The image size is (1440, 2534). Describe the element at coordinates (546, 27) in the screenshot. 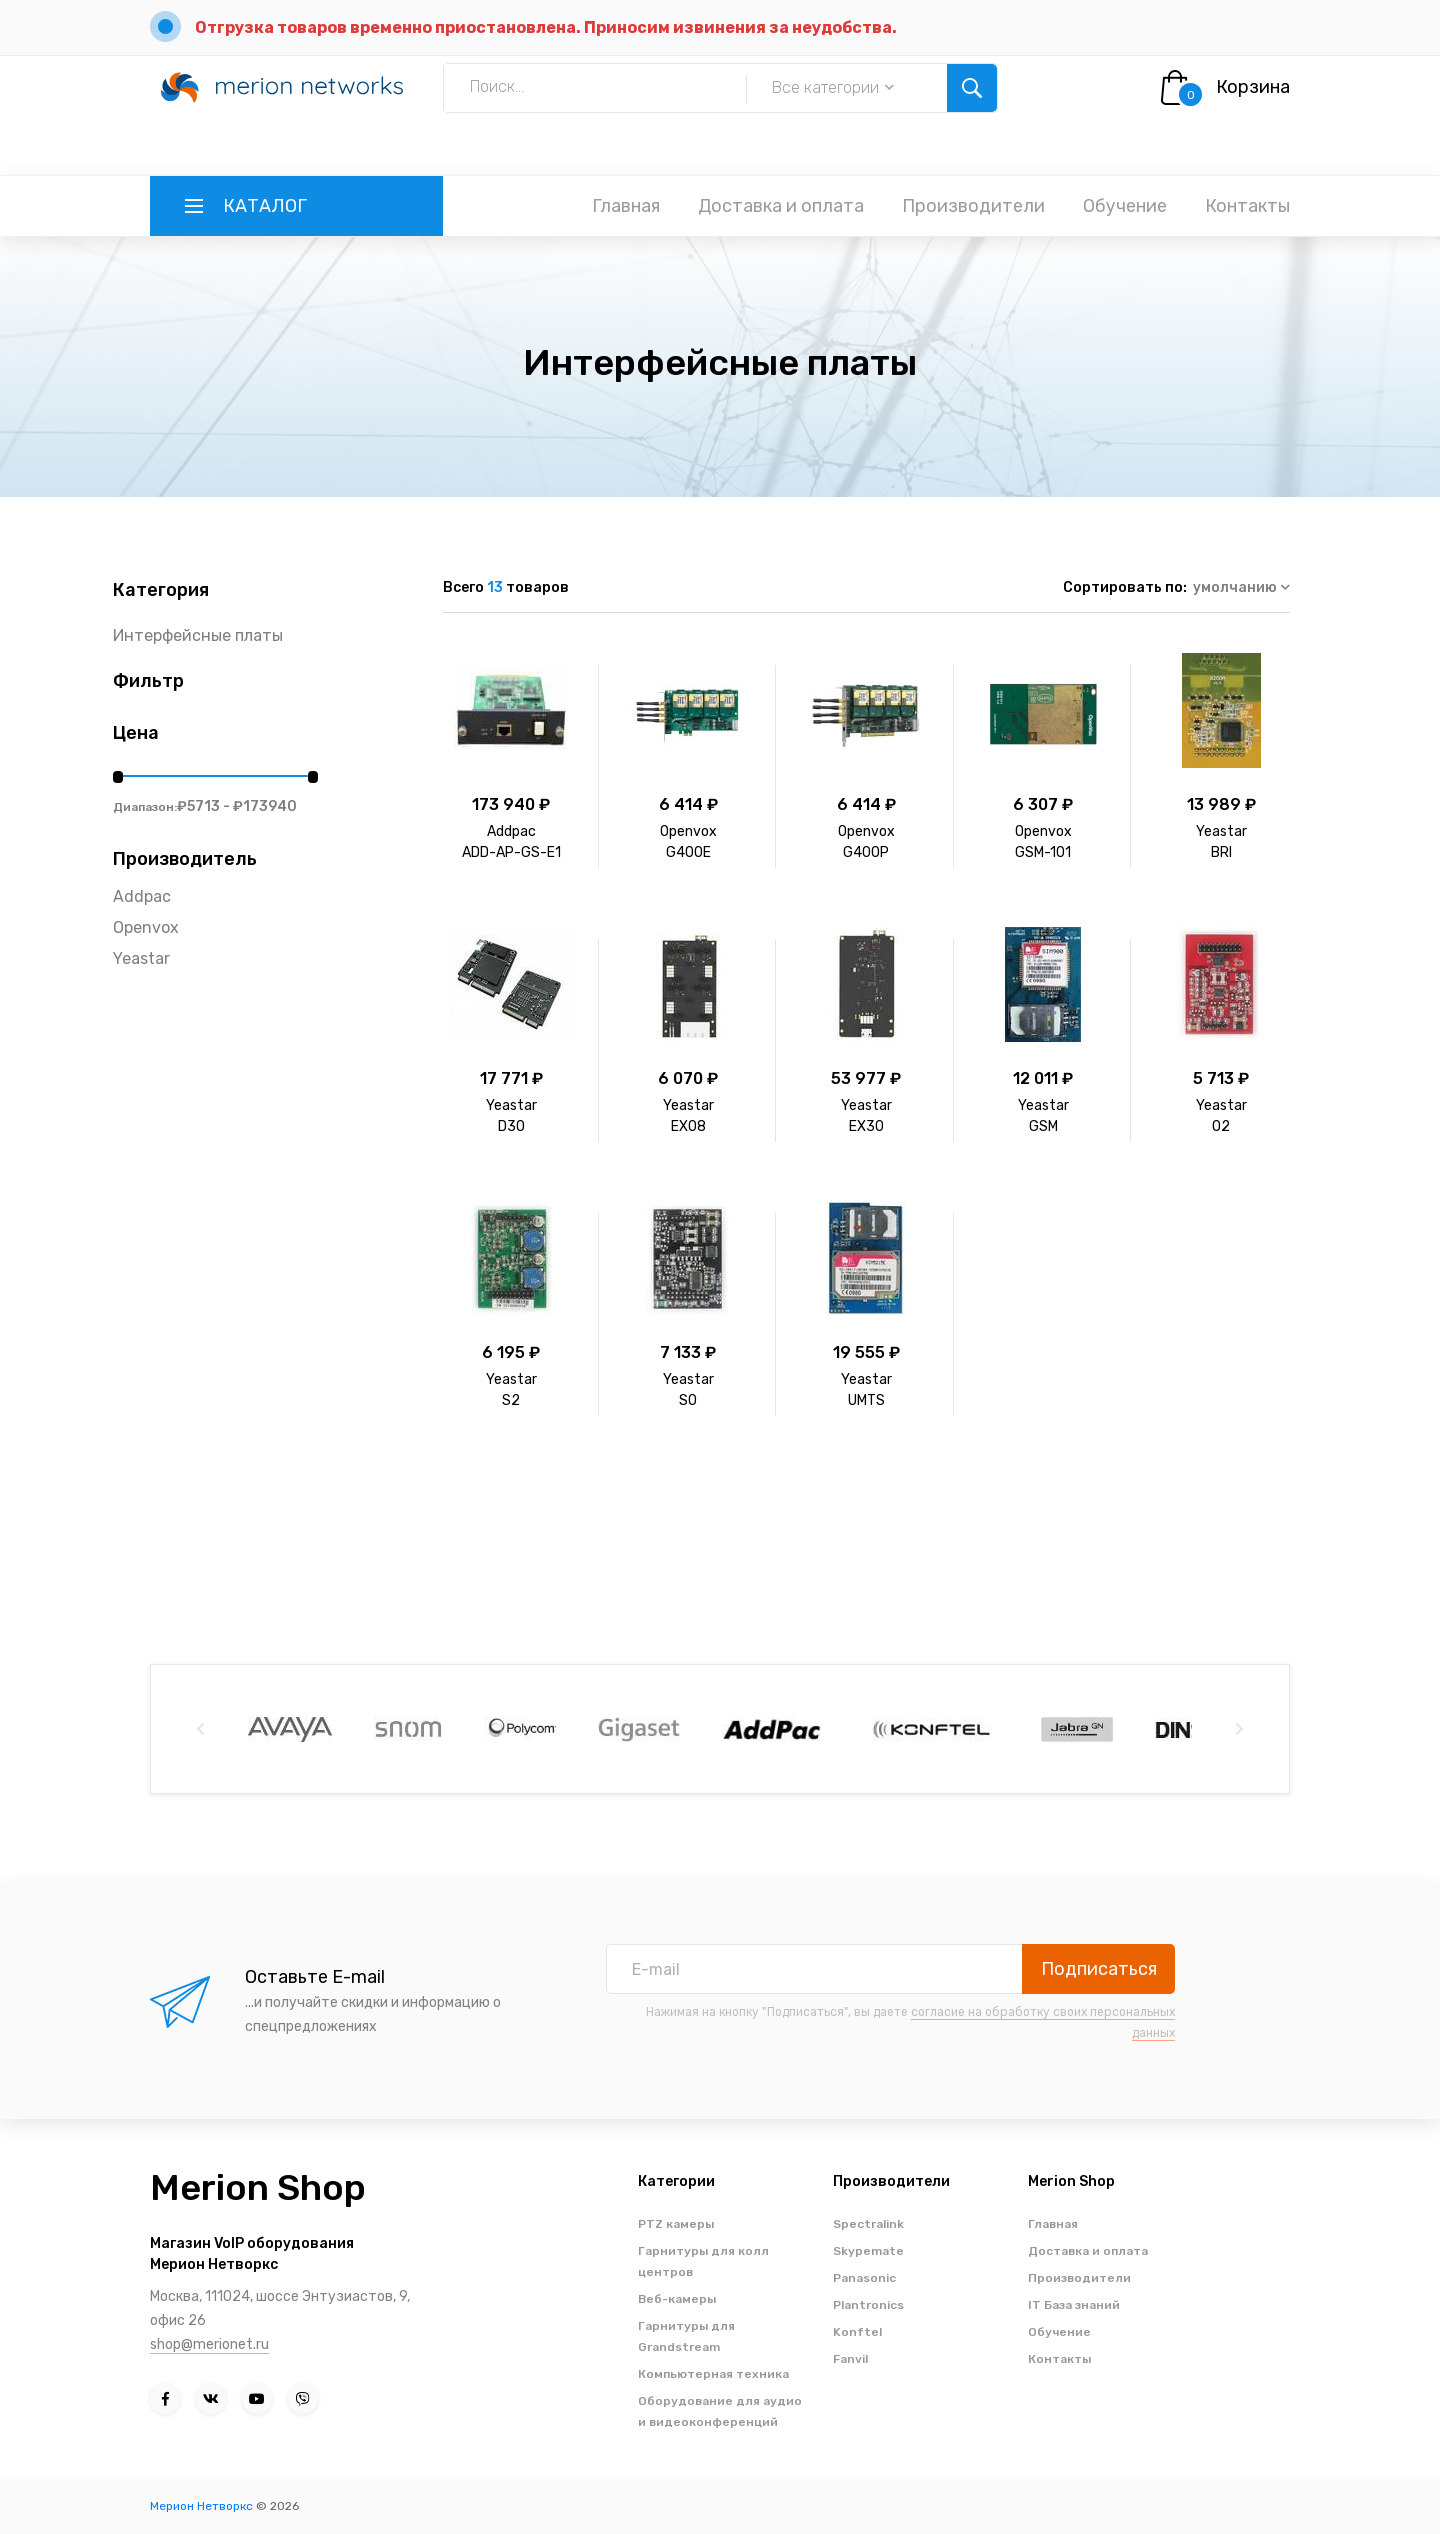

I see `Отгрузка товаров временно приостановлена. Приносим извинения за неудобства.` at that location.